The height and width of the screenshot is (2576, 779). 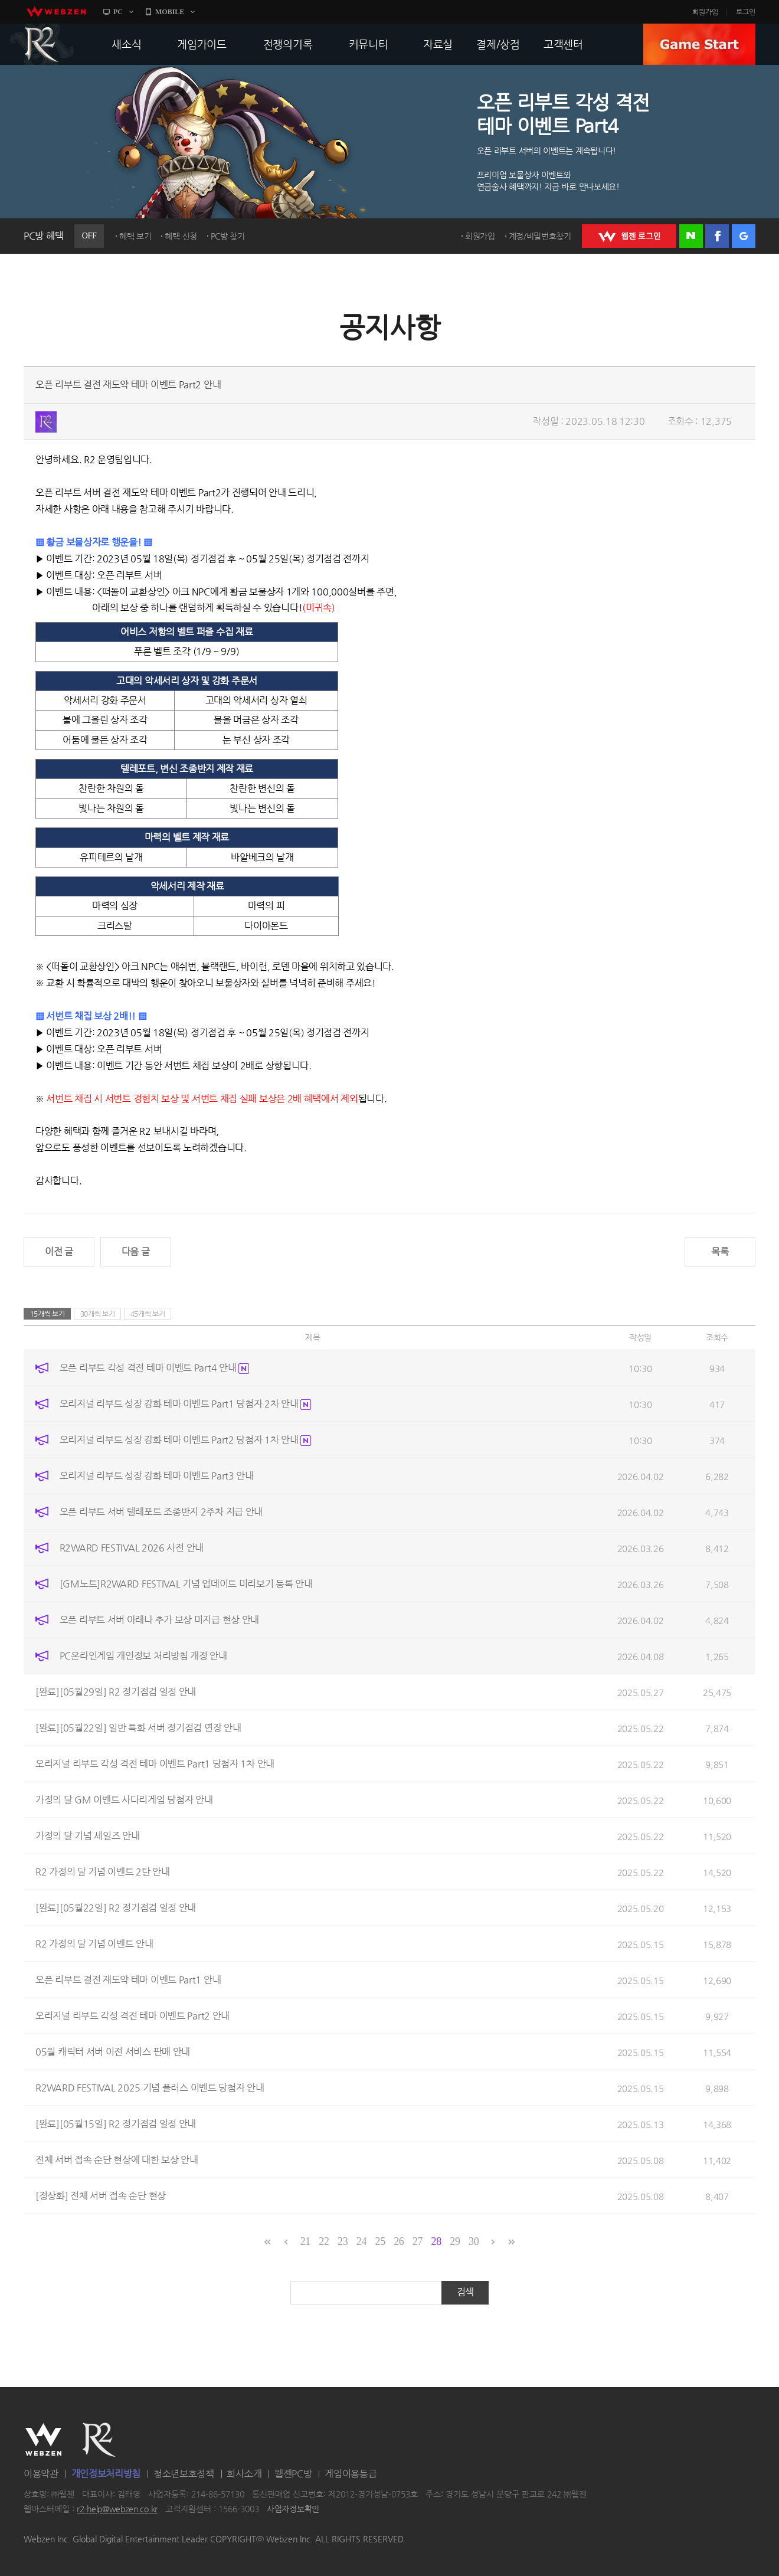 What do you see at coordinates (465, 2291) in the screenshot?
I see `검색` at bounding box center [465, 2291].